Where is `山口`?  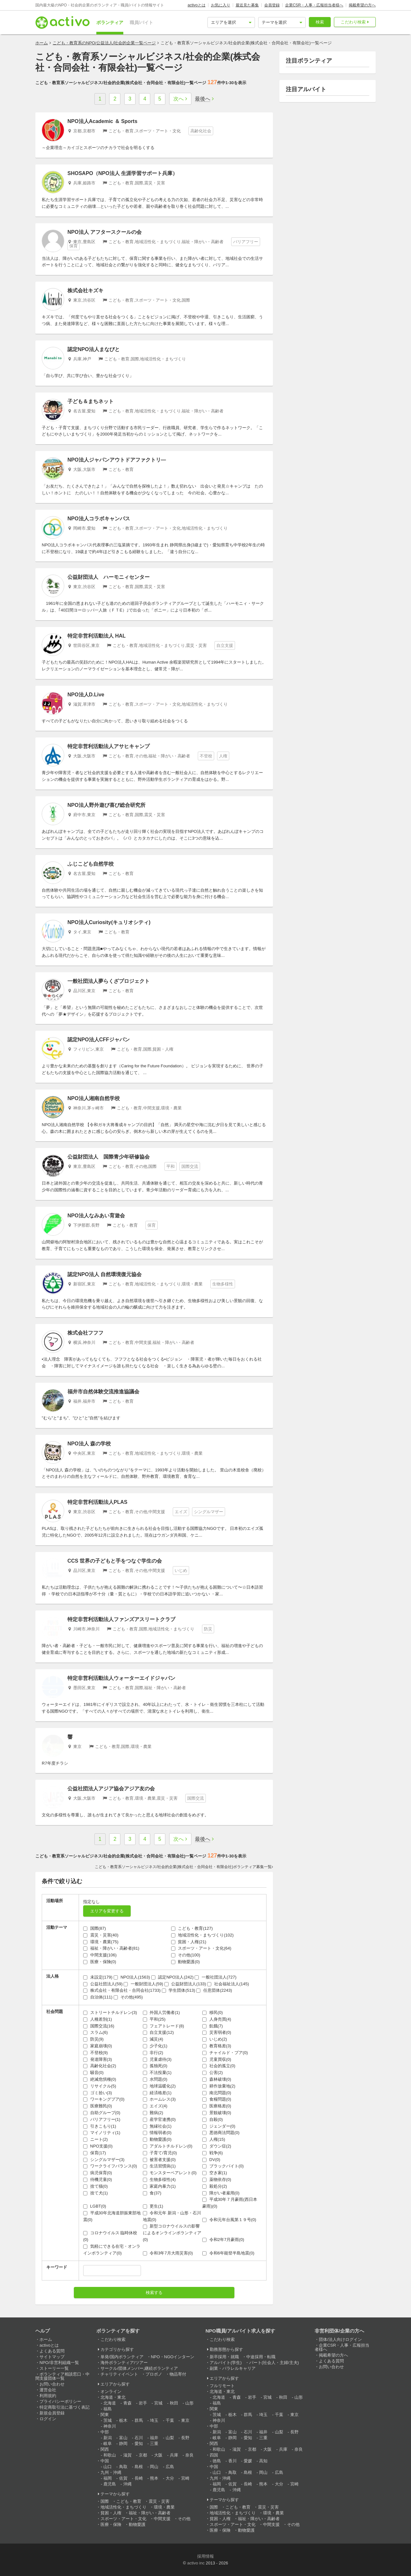
山口 is located at coordinates (107, 2466).